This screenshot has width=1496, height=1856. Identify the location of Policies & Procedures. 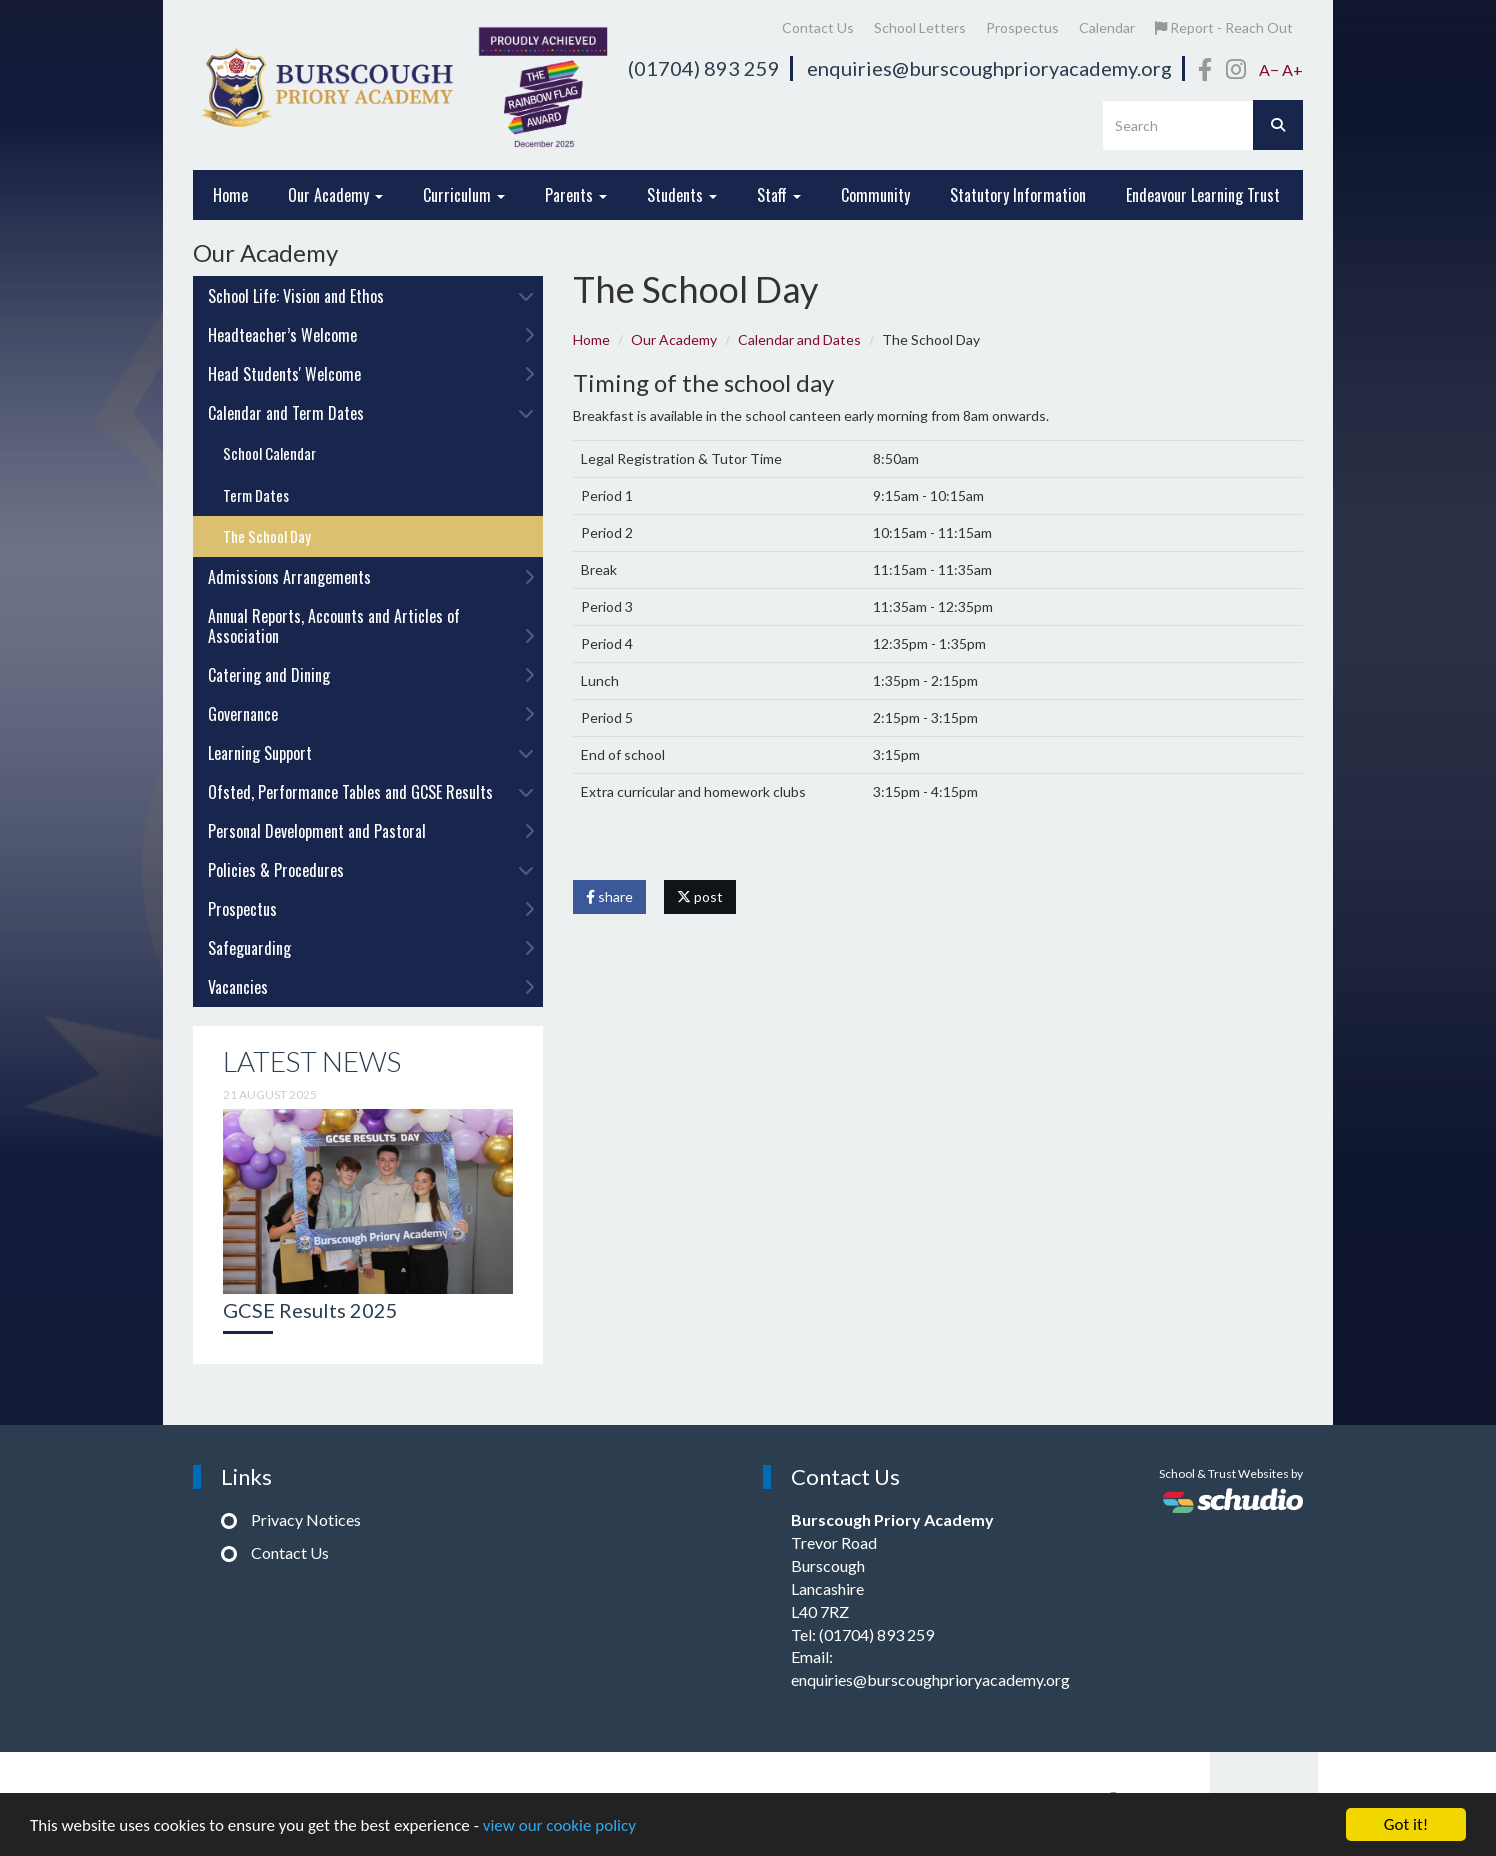
(371, 870).